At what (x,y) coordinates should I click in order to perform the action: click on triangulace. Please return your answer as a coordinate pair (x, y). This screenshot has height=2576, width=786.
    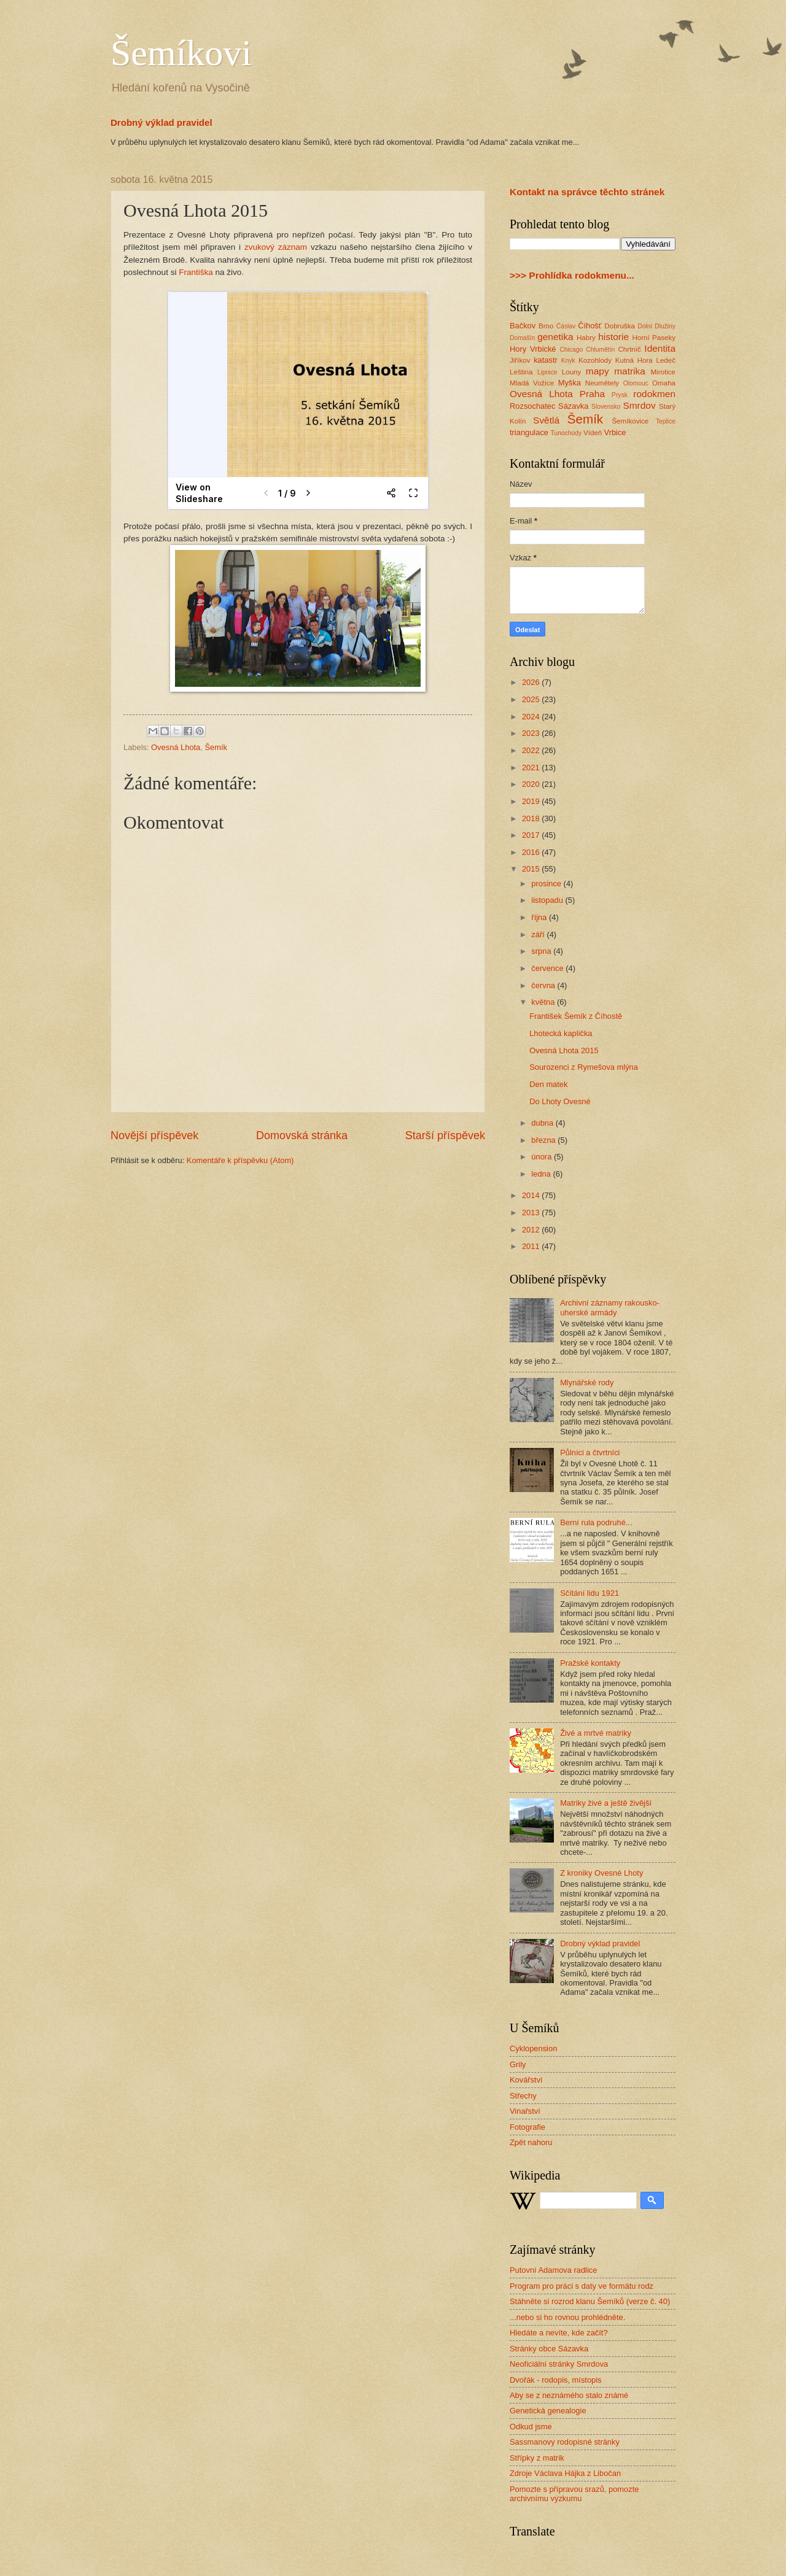
    Looking at the image, I should click on (529, 432).